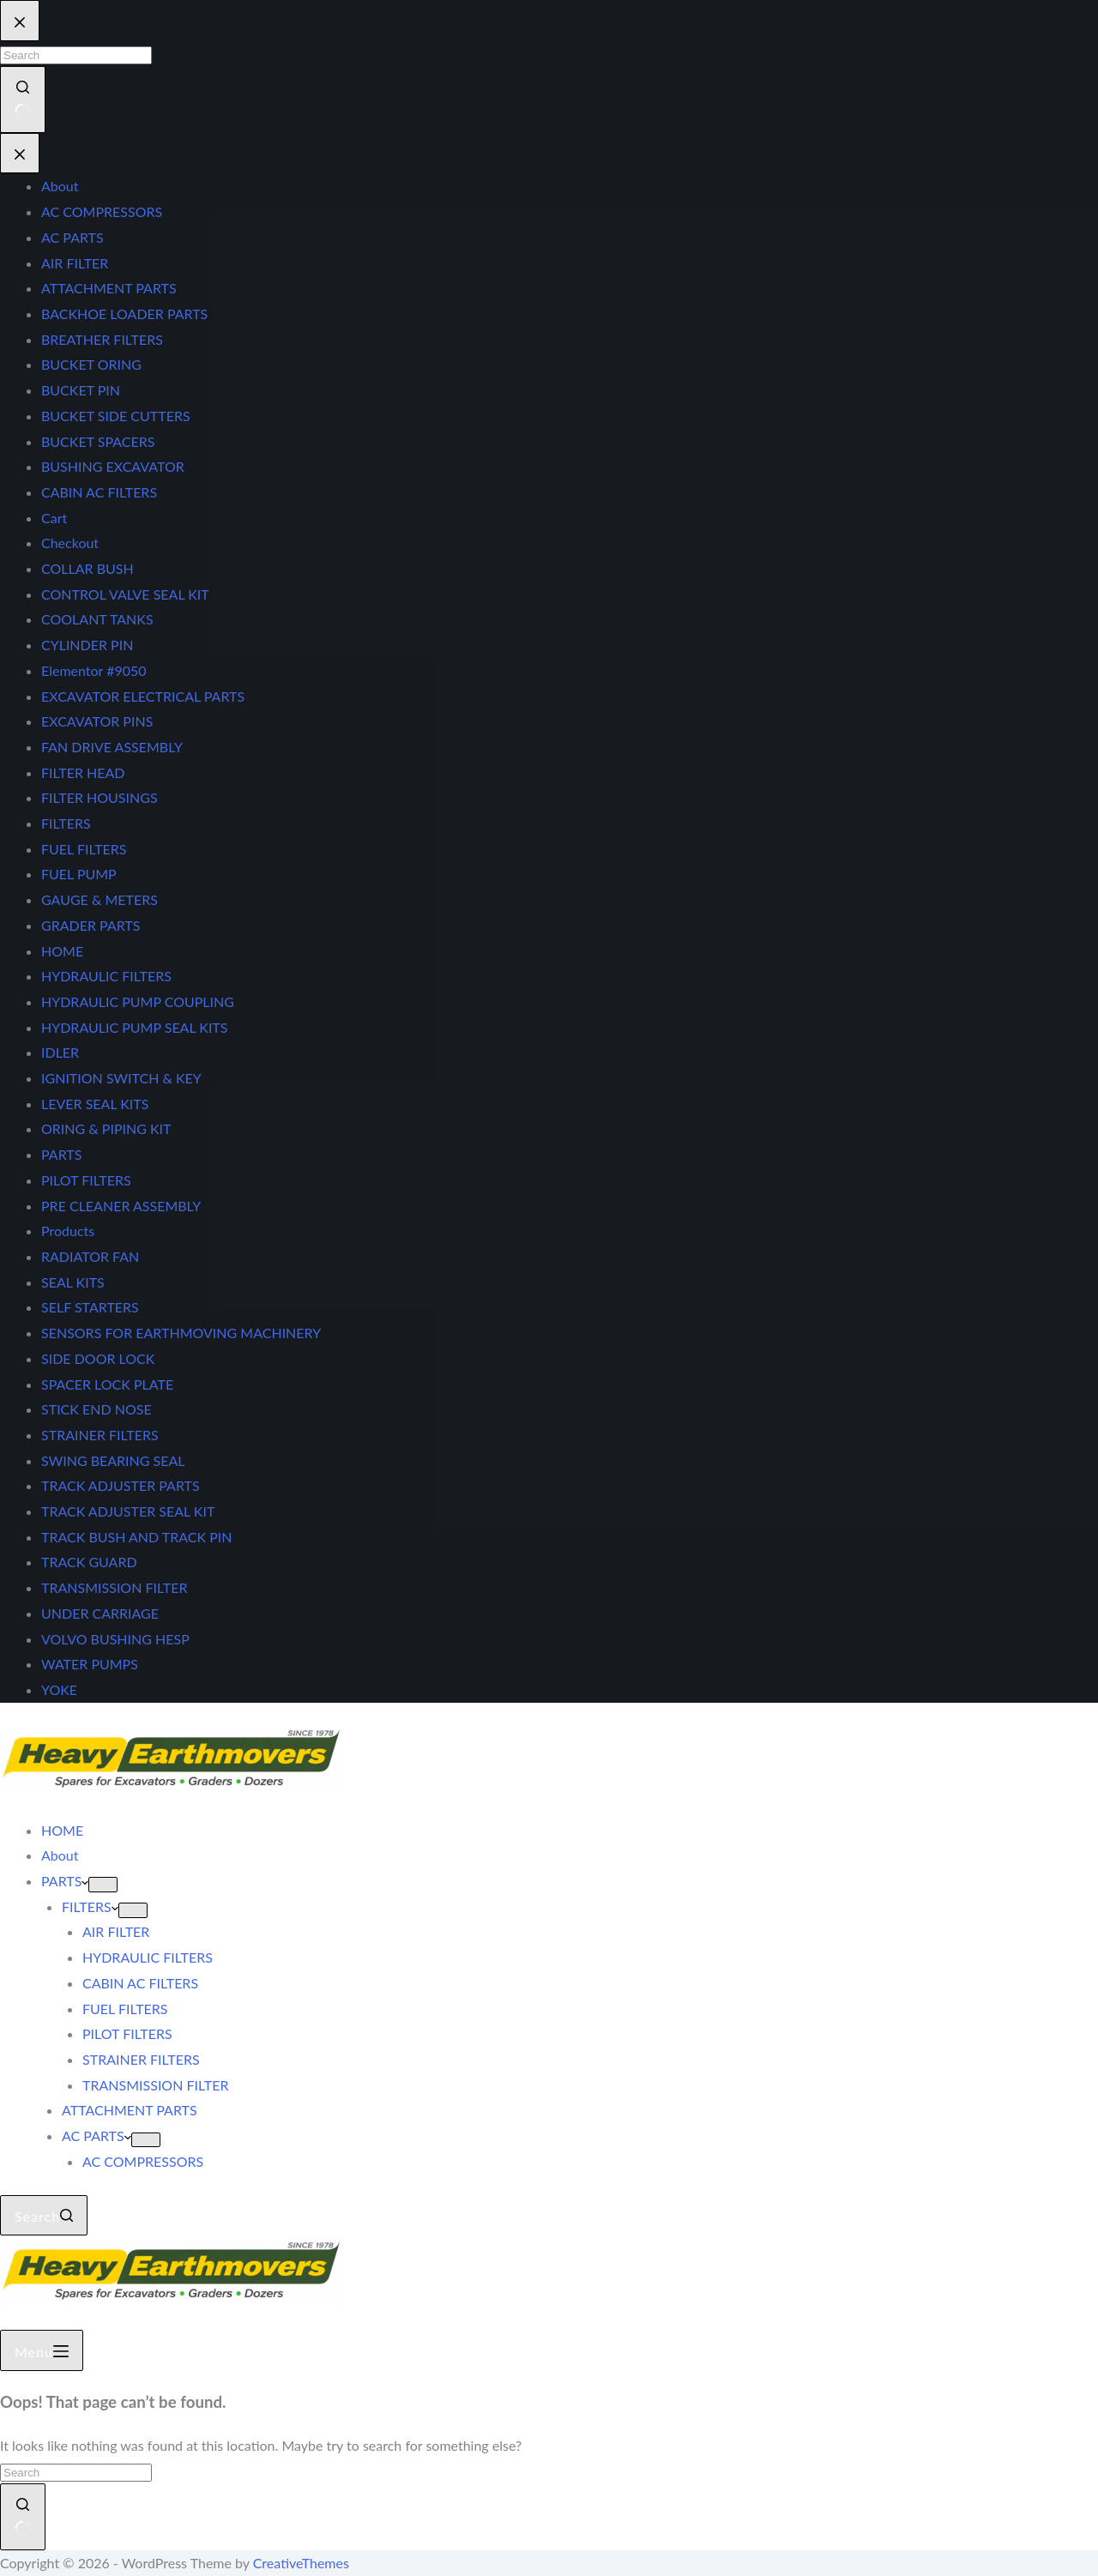 The height and width of the screenshot is (2576, 1098). Describe the element at coordinates (43, 2215) in the screenshot. I see `[Search]` at that location.